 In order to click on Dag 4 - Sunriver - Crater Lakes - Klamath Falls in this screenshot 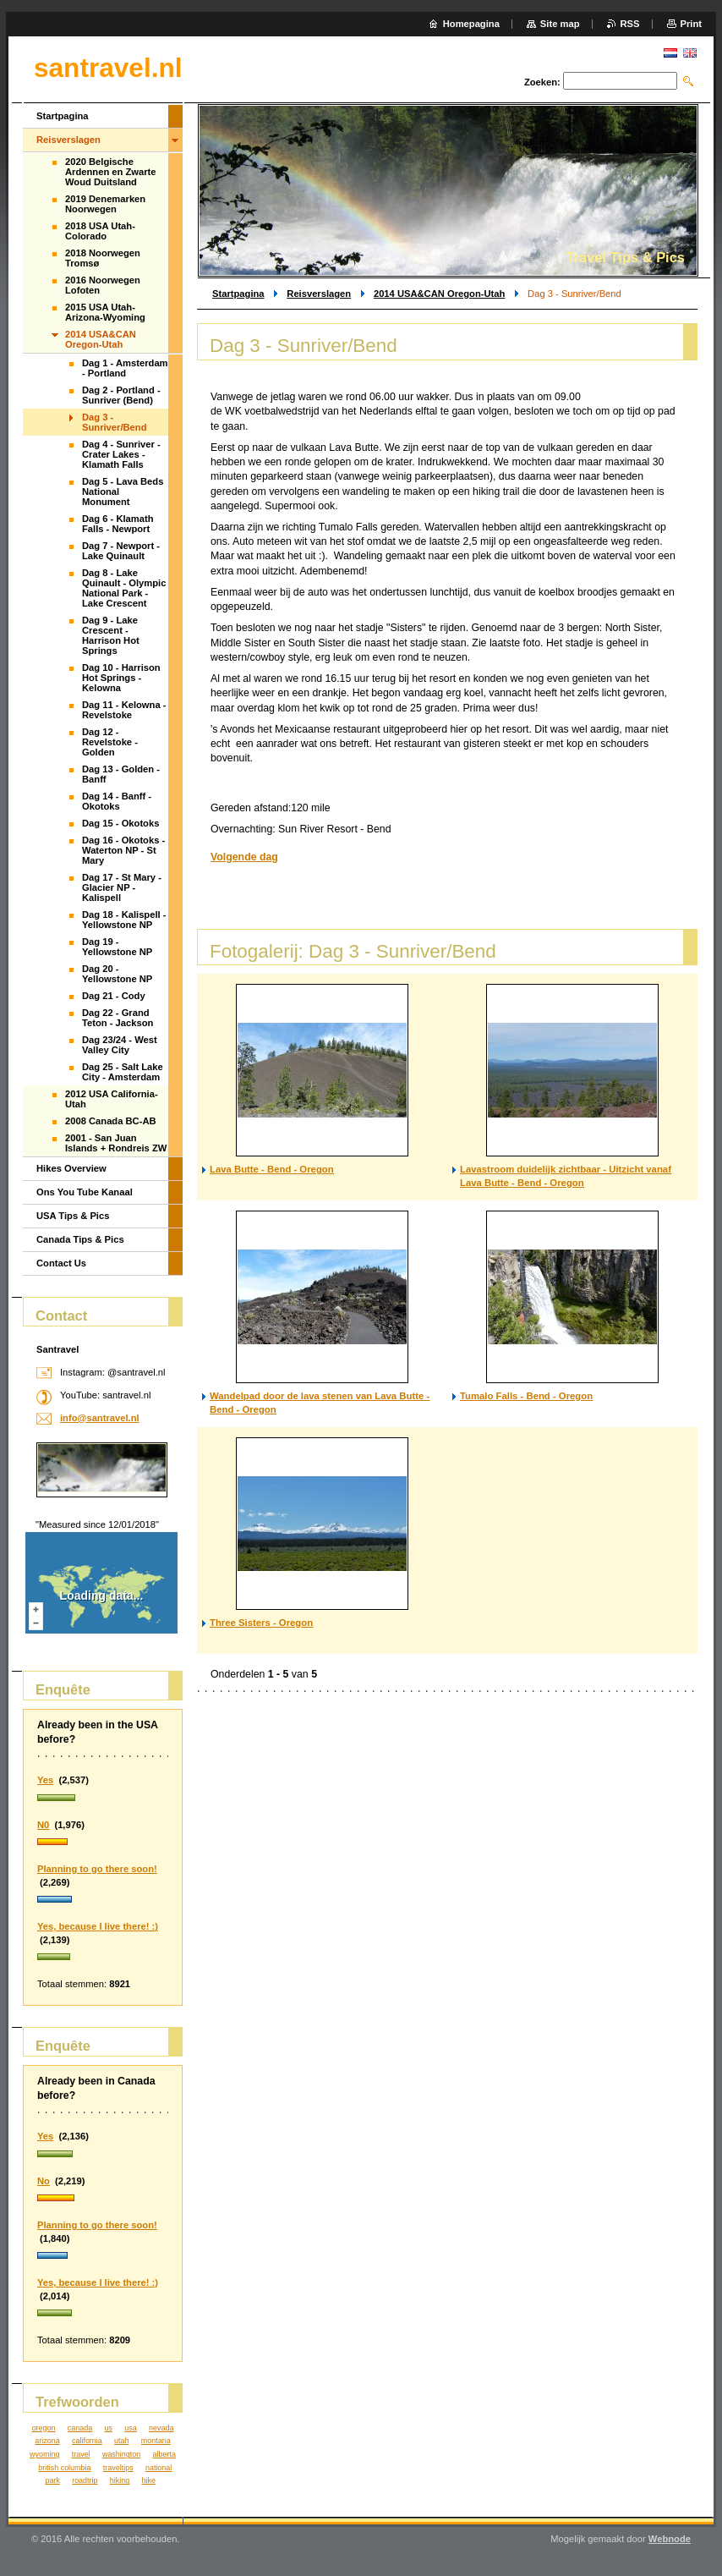, I will do `click(121, 454)`.